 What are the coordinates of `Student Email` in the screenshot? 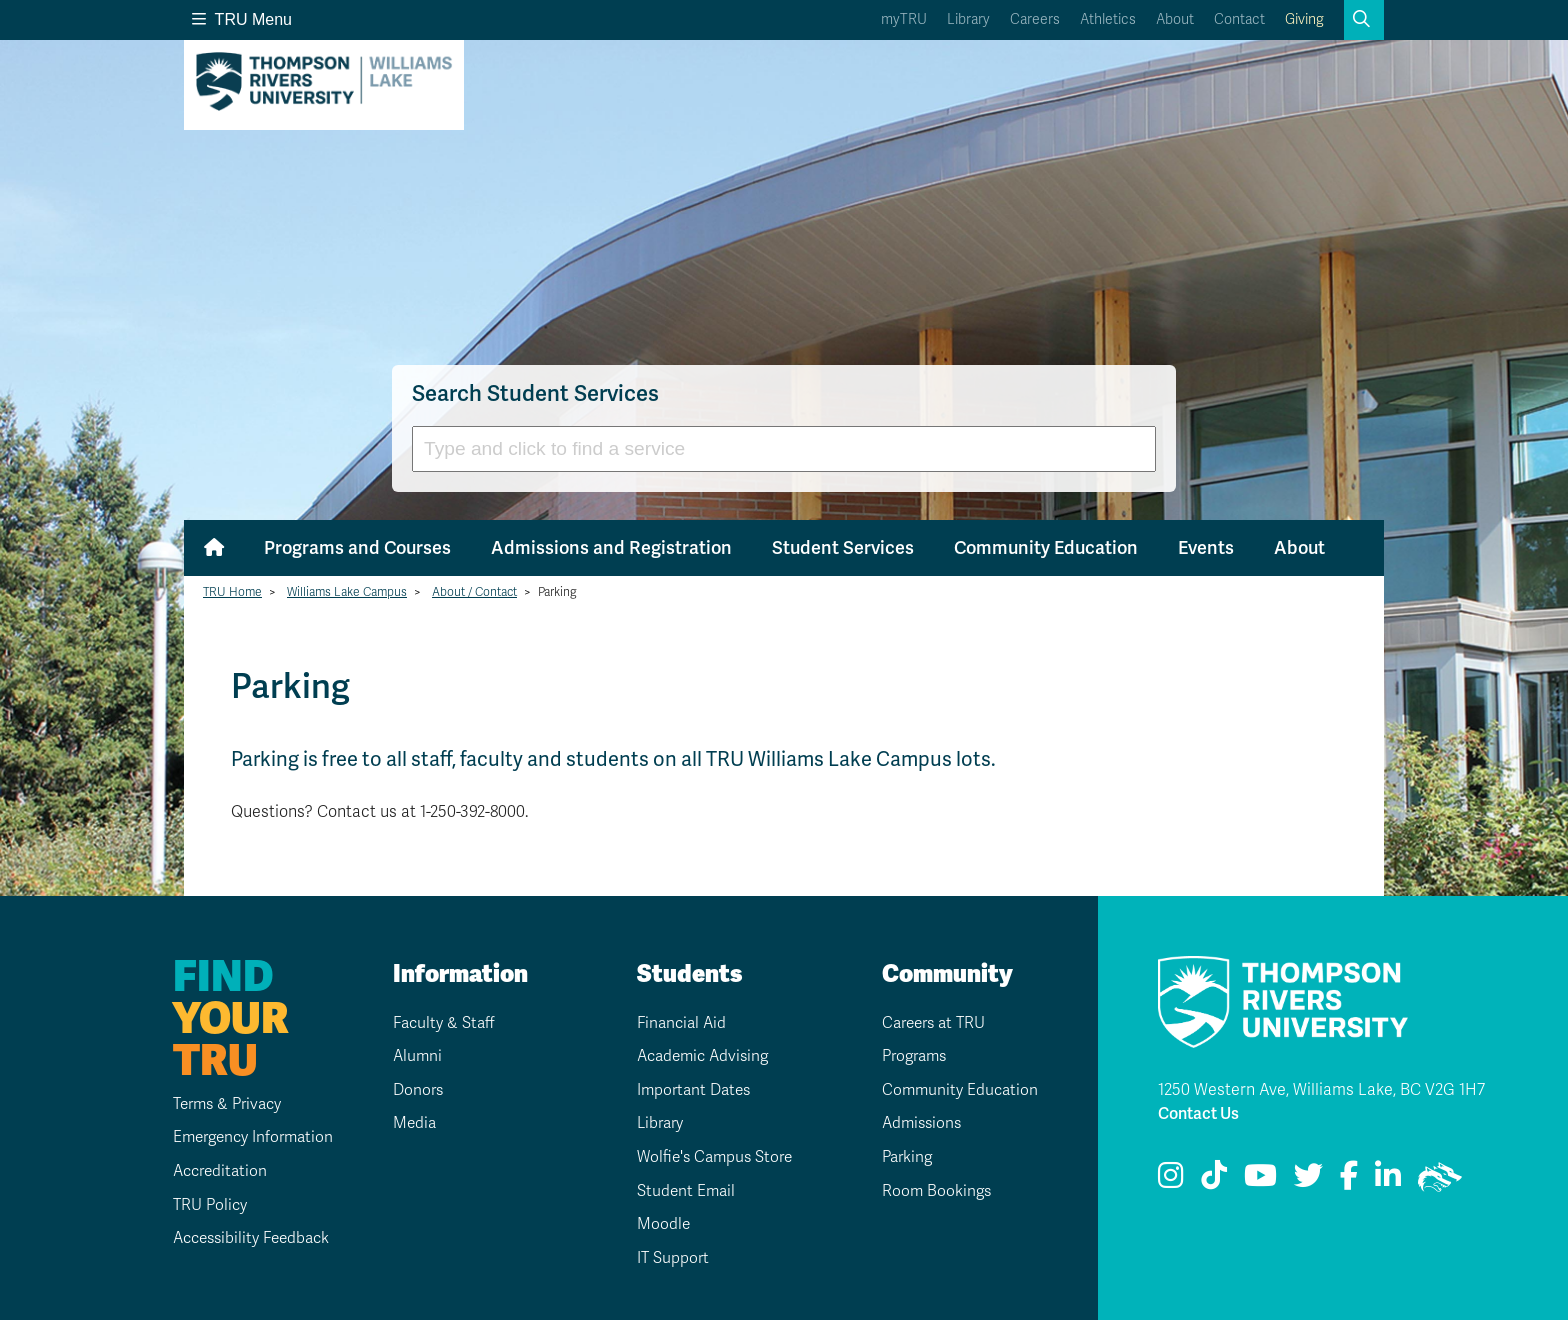 It's located at (682, 1191).